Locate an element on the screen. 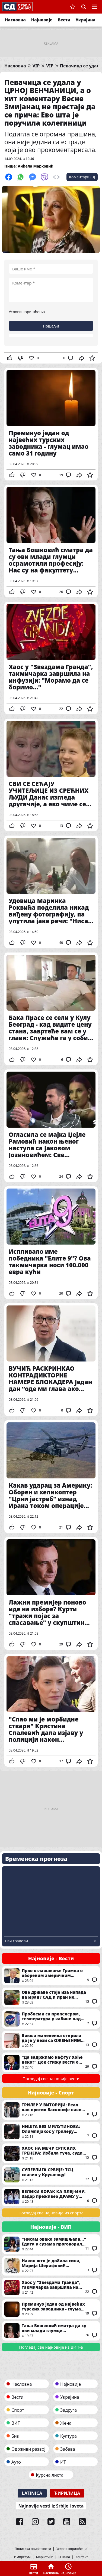  Забава is located at coordinates (67, 2449).